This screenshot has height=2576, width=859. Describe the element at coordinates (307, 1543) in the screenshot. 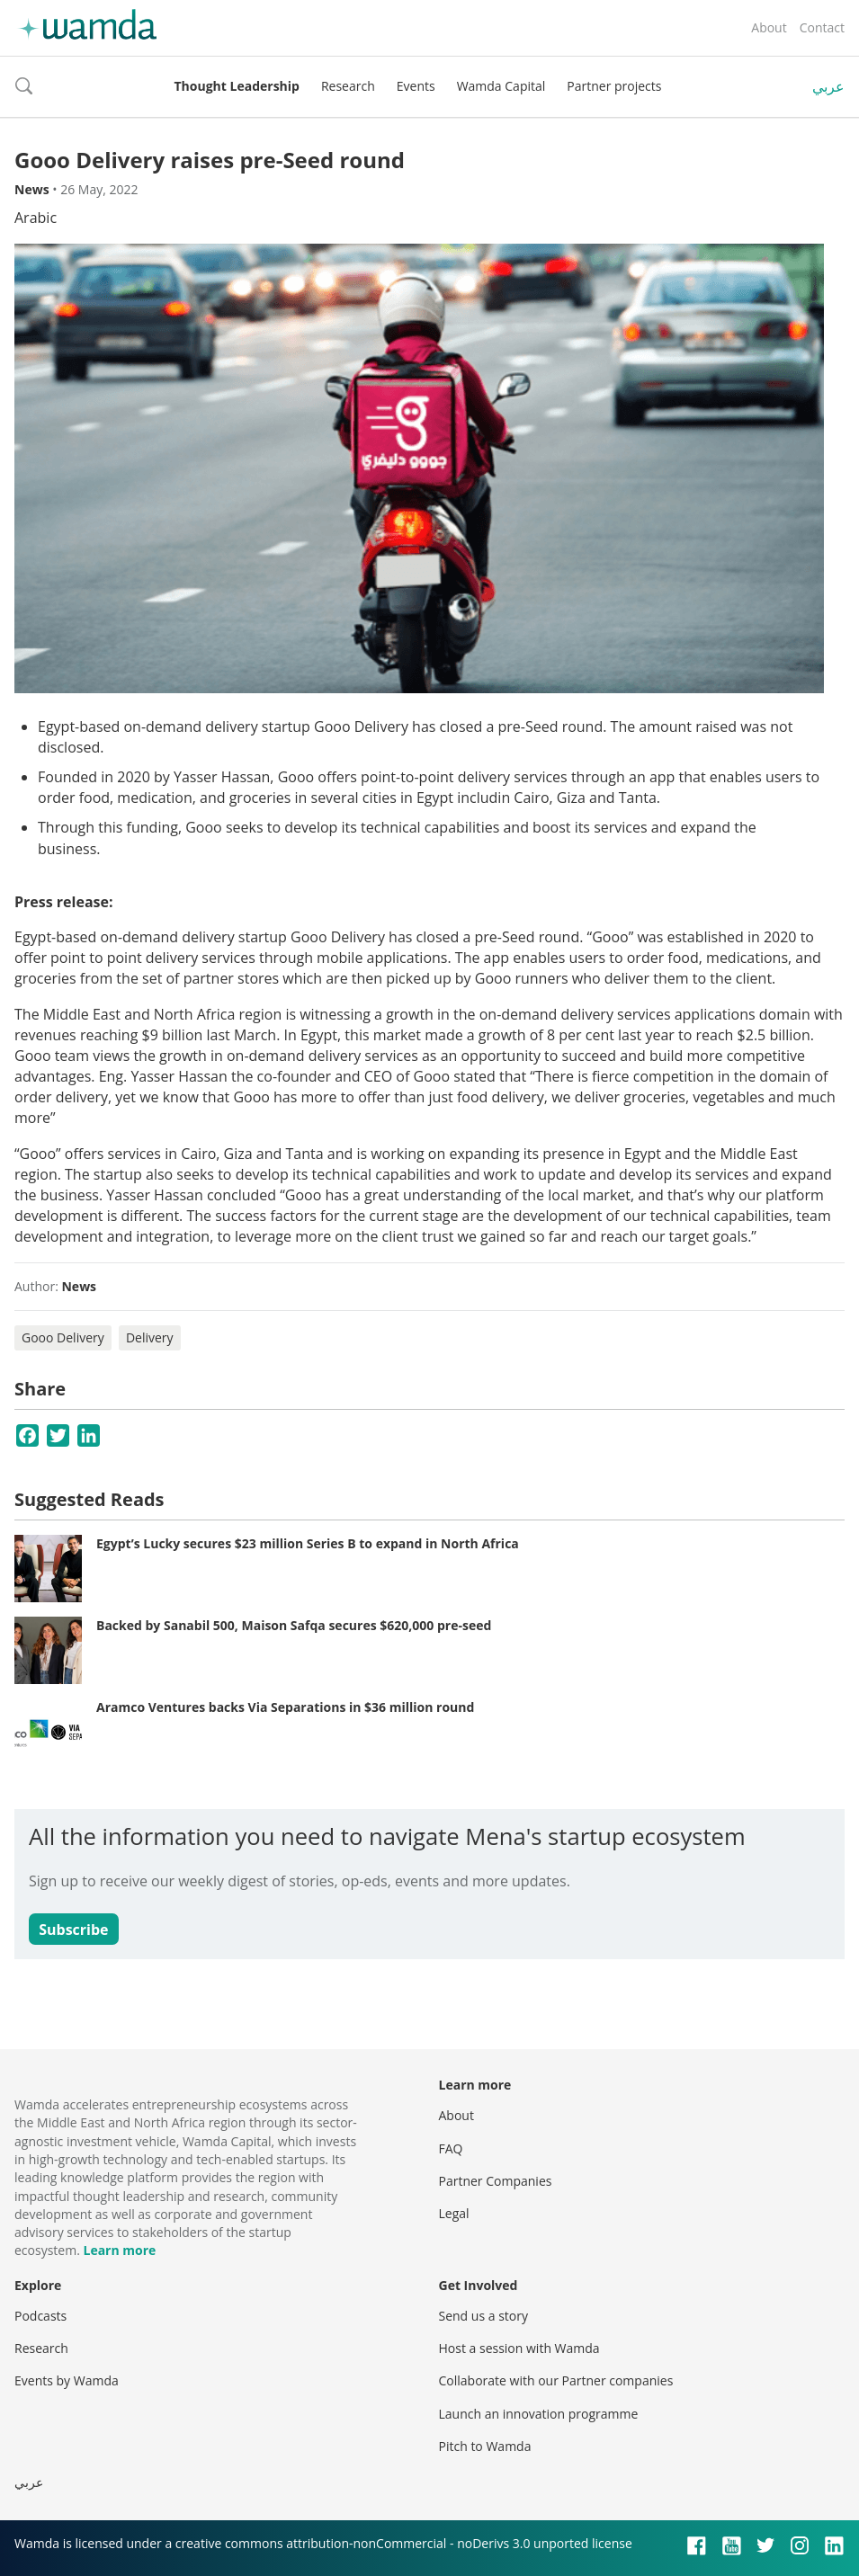

I see `Egypt’s Lucky secures $23 million Series B to expand in North Africa` at that location.